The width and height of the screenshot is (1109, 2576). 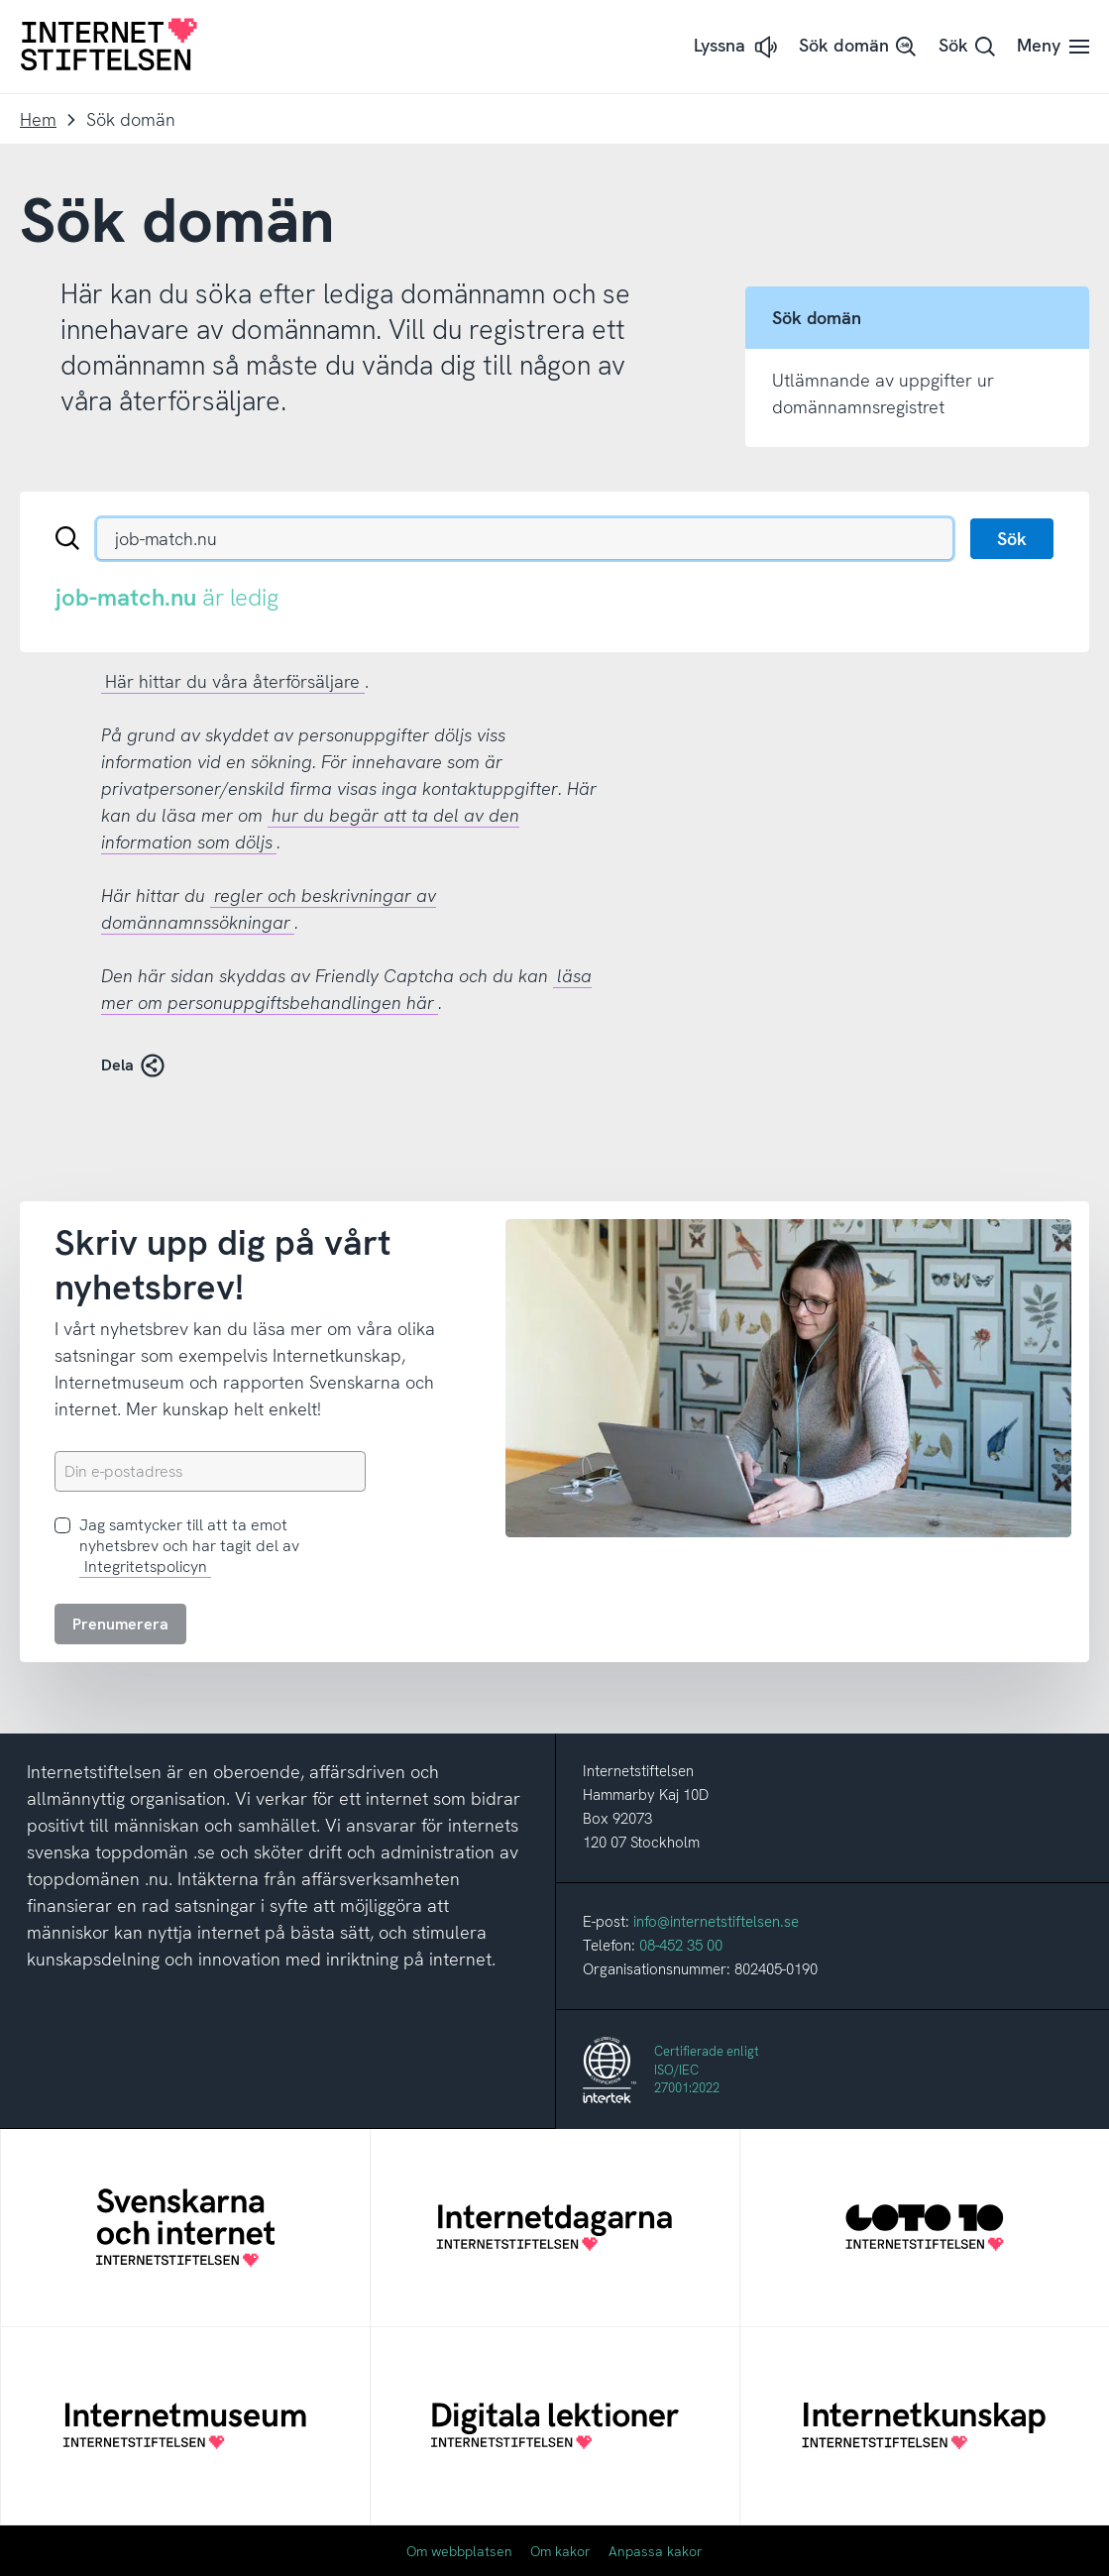 What do you see at coordinates (680, 1946) in the screenshot?
I see `08-452 35 00` at bounding box center [680, 1946].